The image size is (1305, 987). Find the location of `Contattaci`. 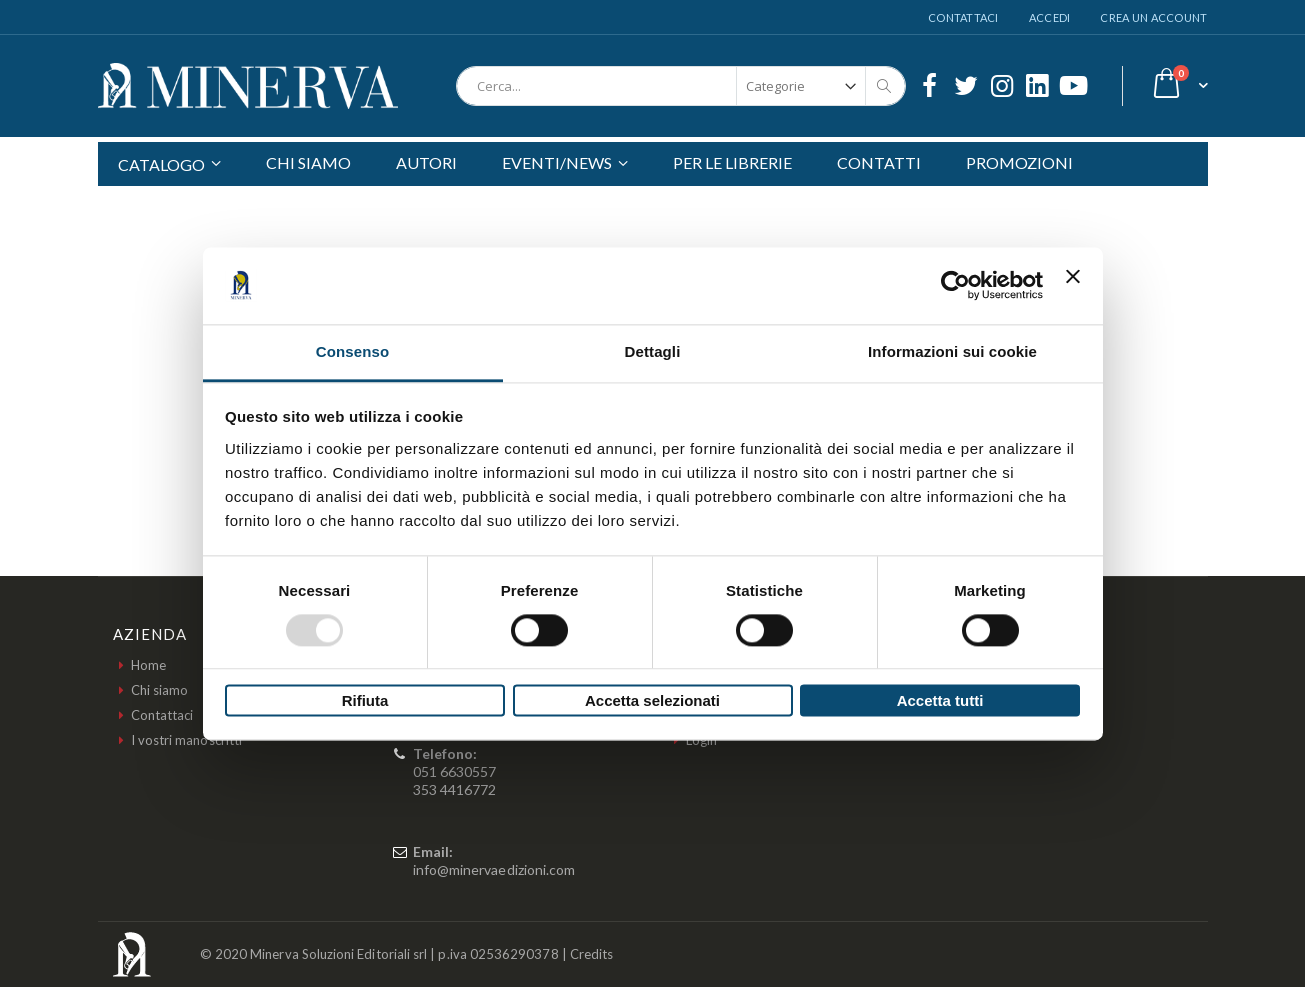

Contattaci is located at coordinates (963, 17).